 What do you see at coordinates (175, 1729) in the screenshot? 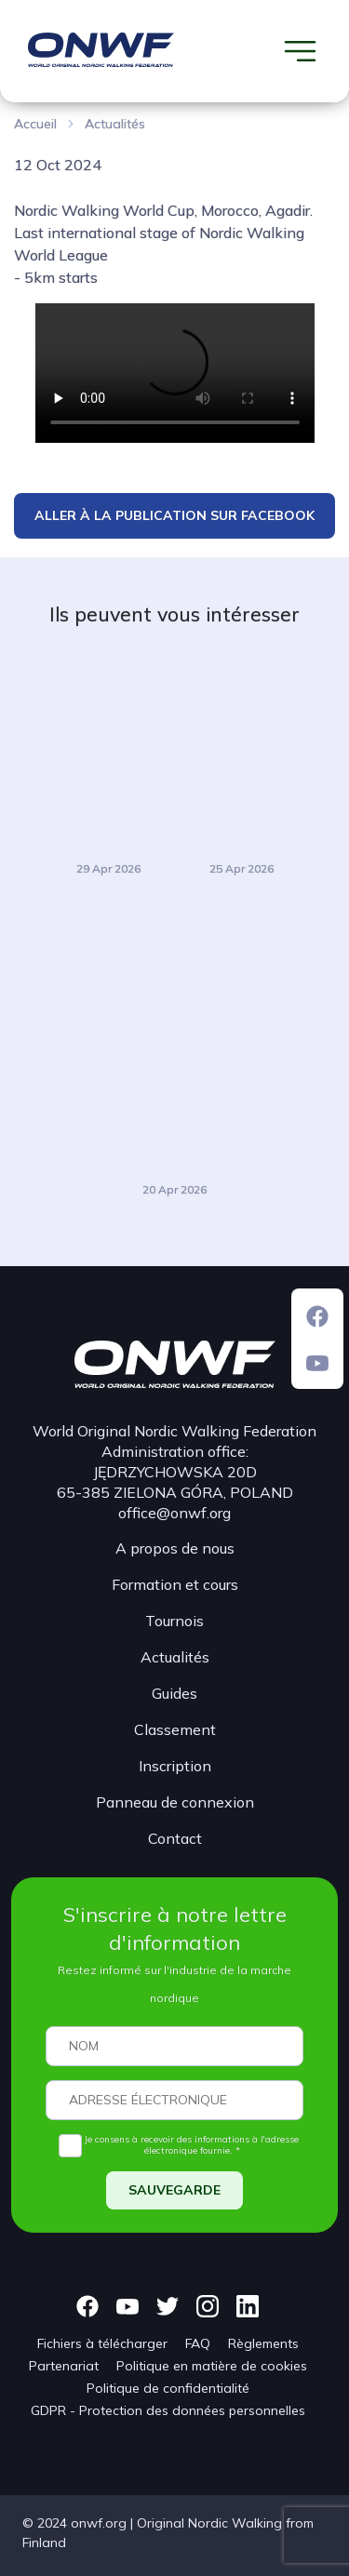
I see `Classement` at bounding box center [175, 1729].